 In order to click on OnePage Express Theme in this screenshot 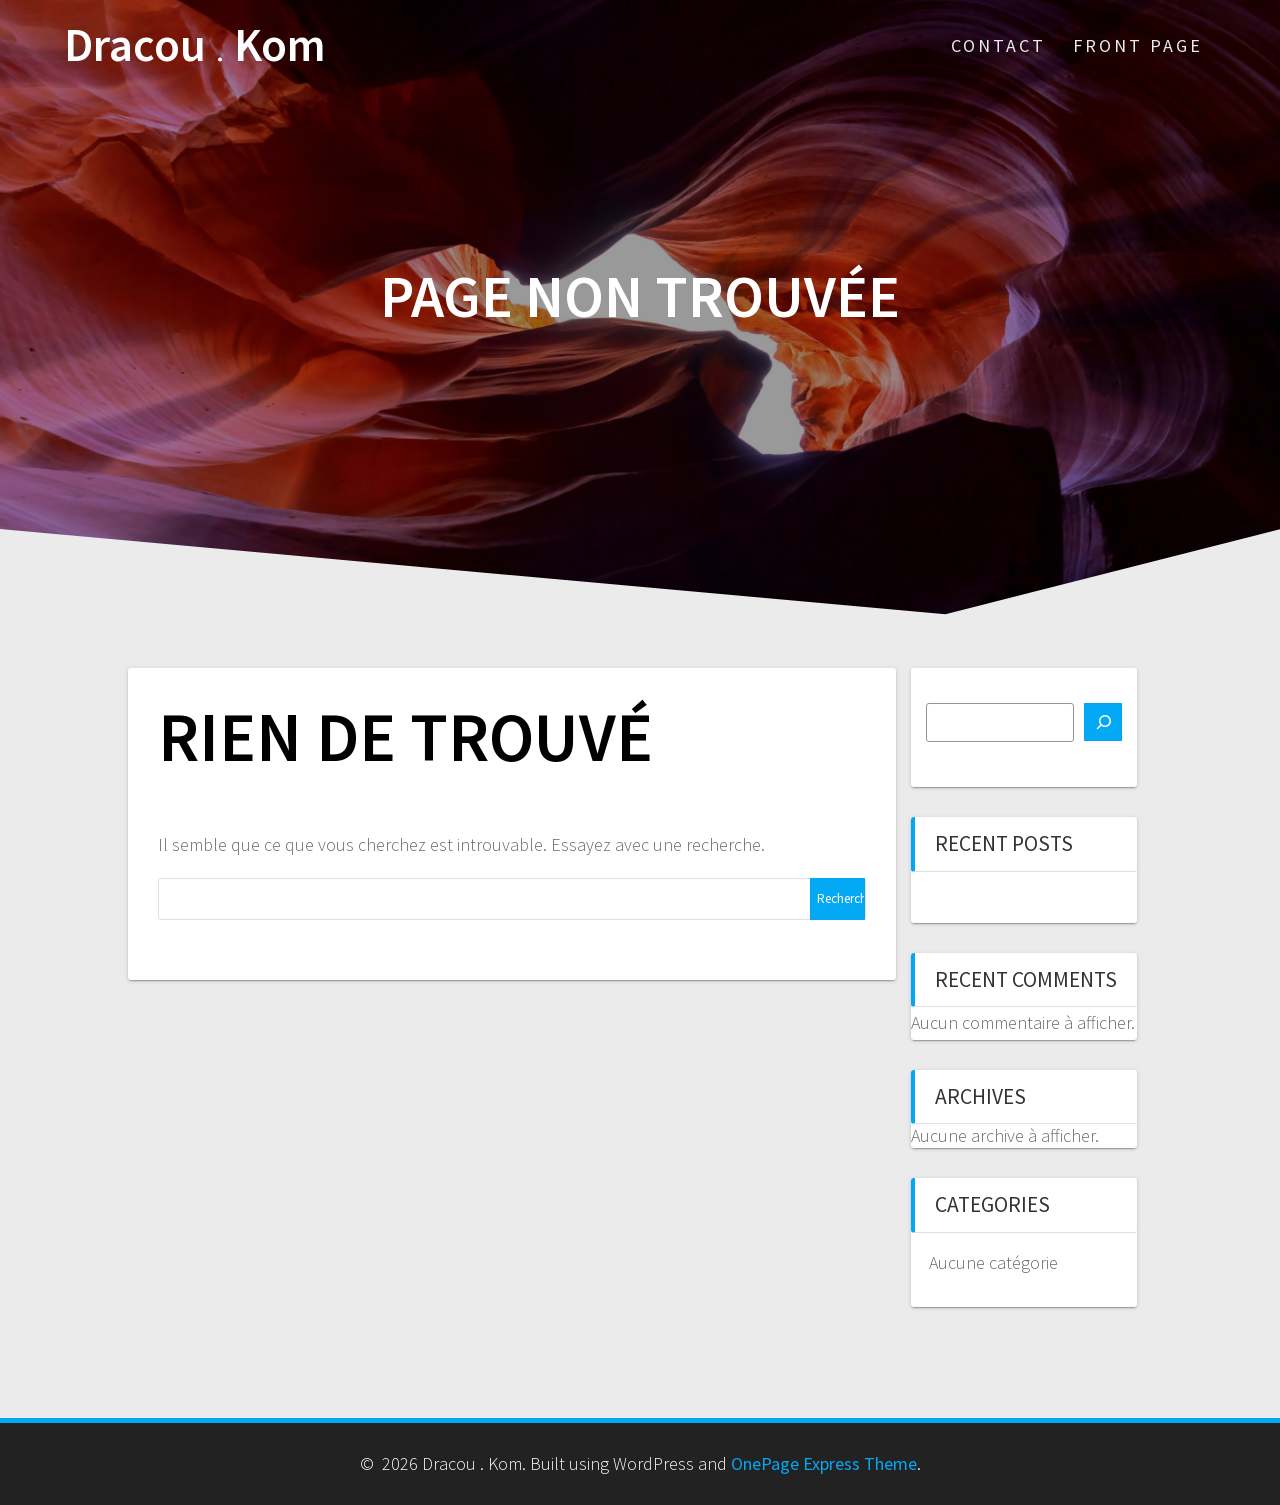, I will do `click(824, 1463)`.